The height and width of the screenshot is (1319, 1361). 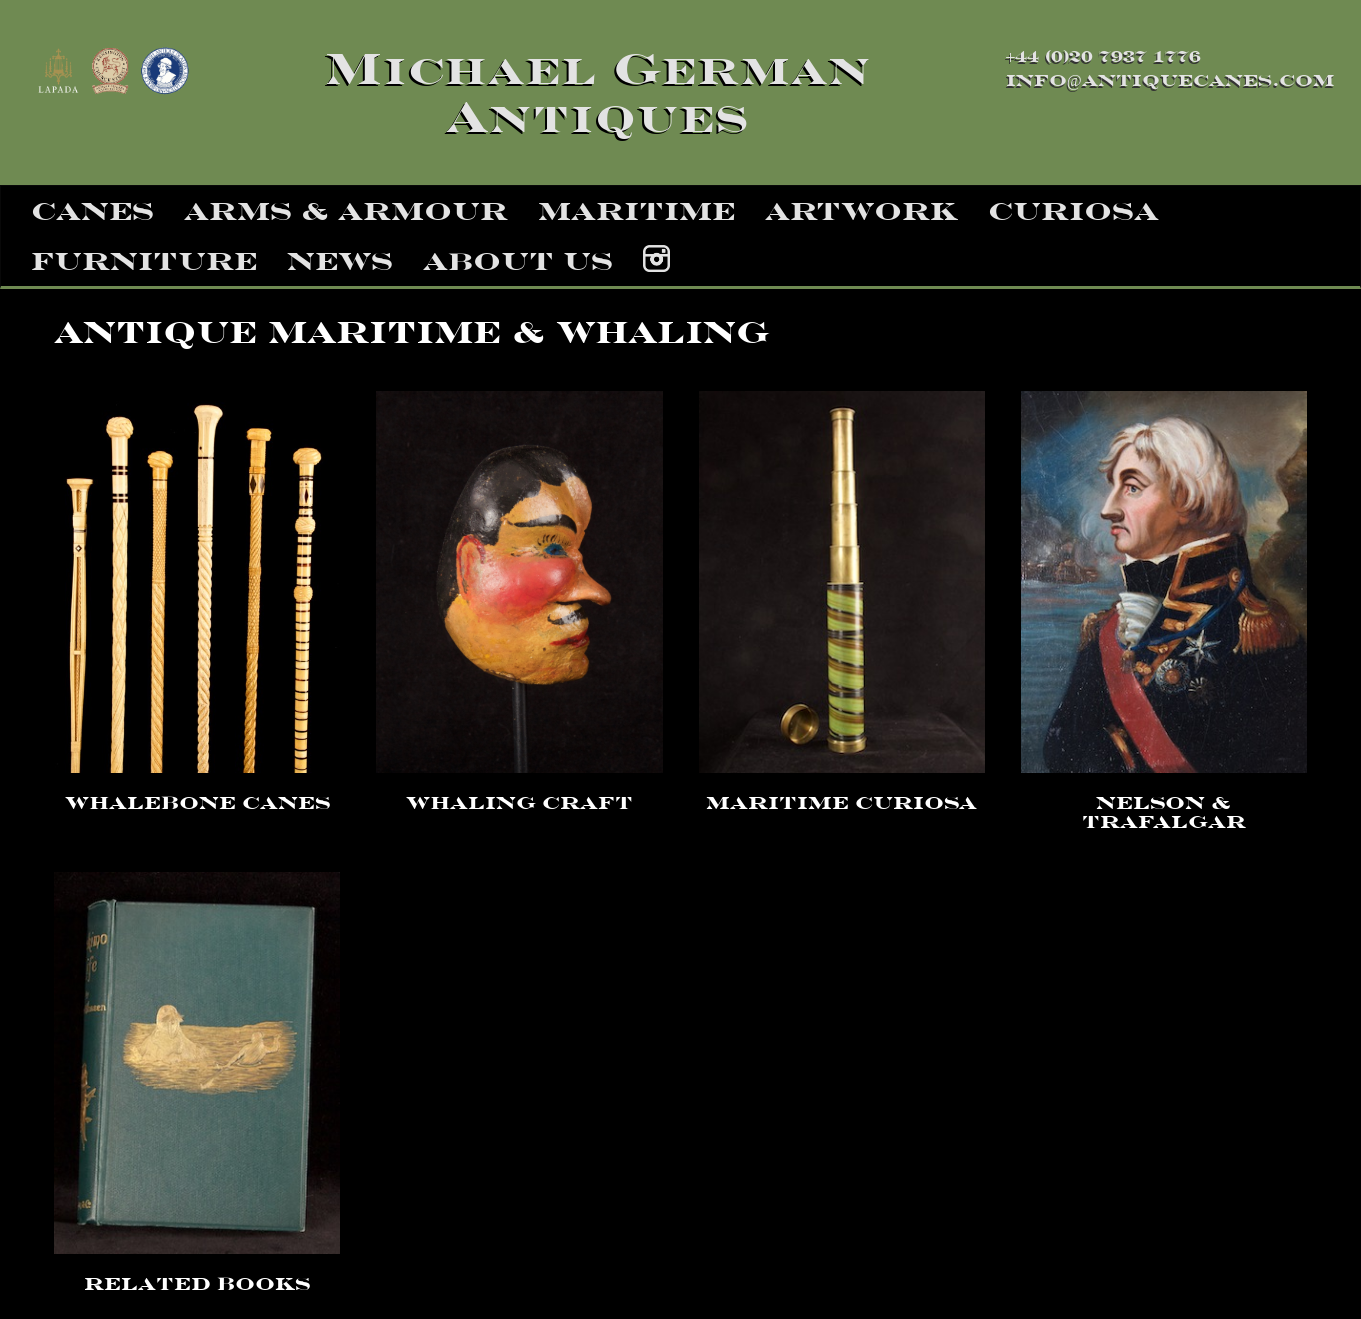 What do you see at coordinates (144, 261) in the screenshot?
I see `furniture` at bounding box center [144, 261].